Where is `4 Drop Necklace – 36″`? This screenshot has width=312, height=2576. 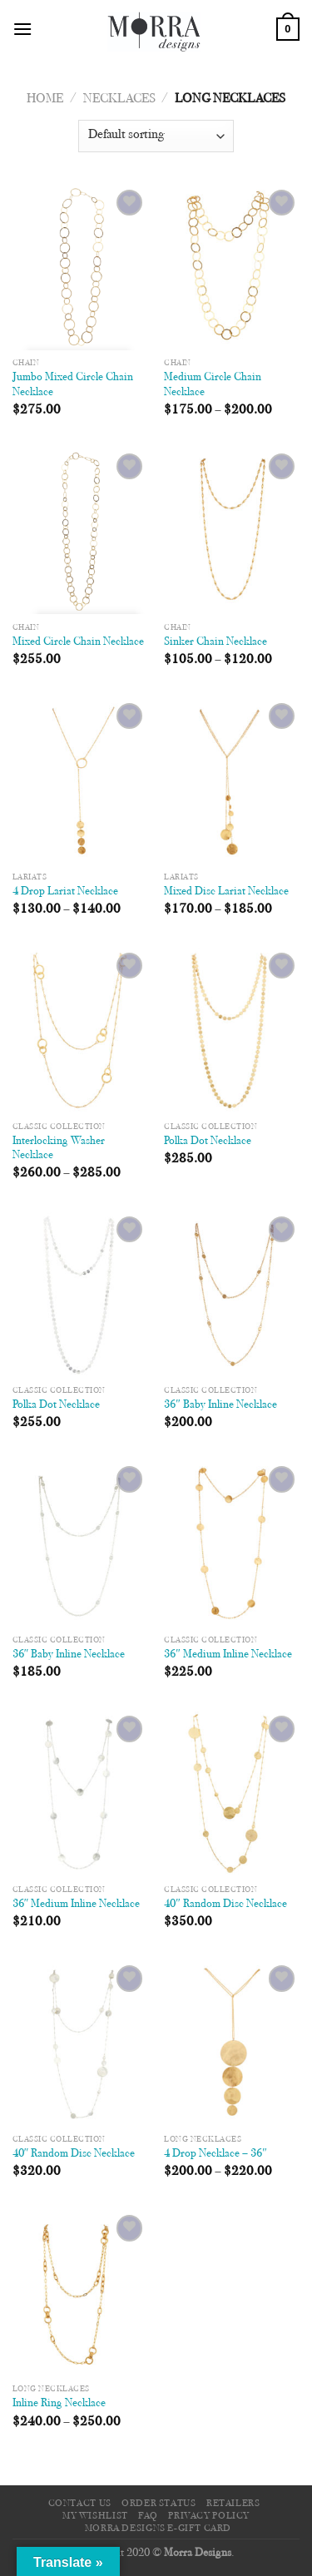 4 Drop Necklace – 36″ is located at coordinates (215, 2154).